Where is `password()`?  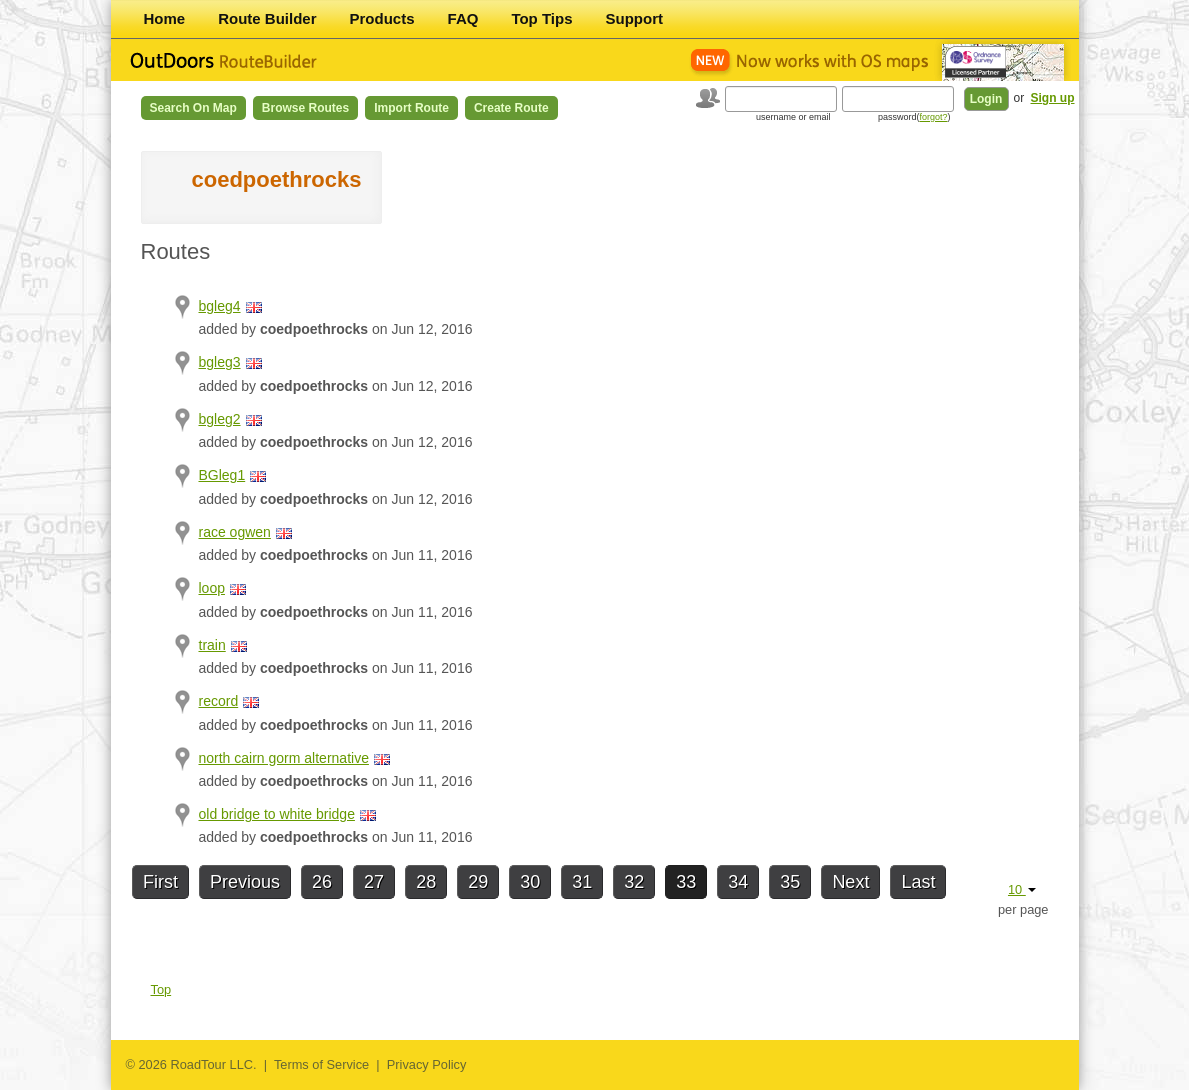
password() is located at coordinates (914, 117).